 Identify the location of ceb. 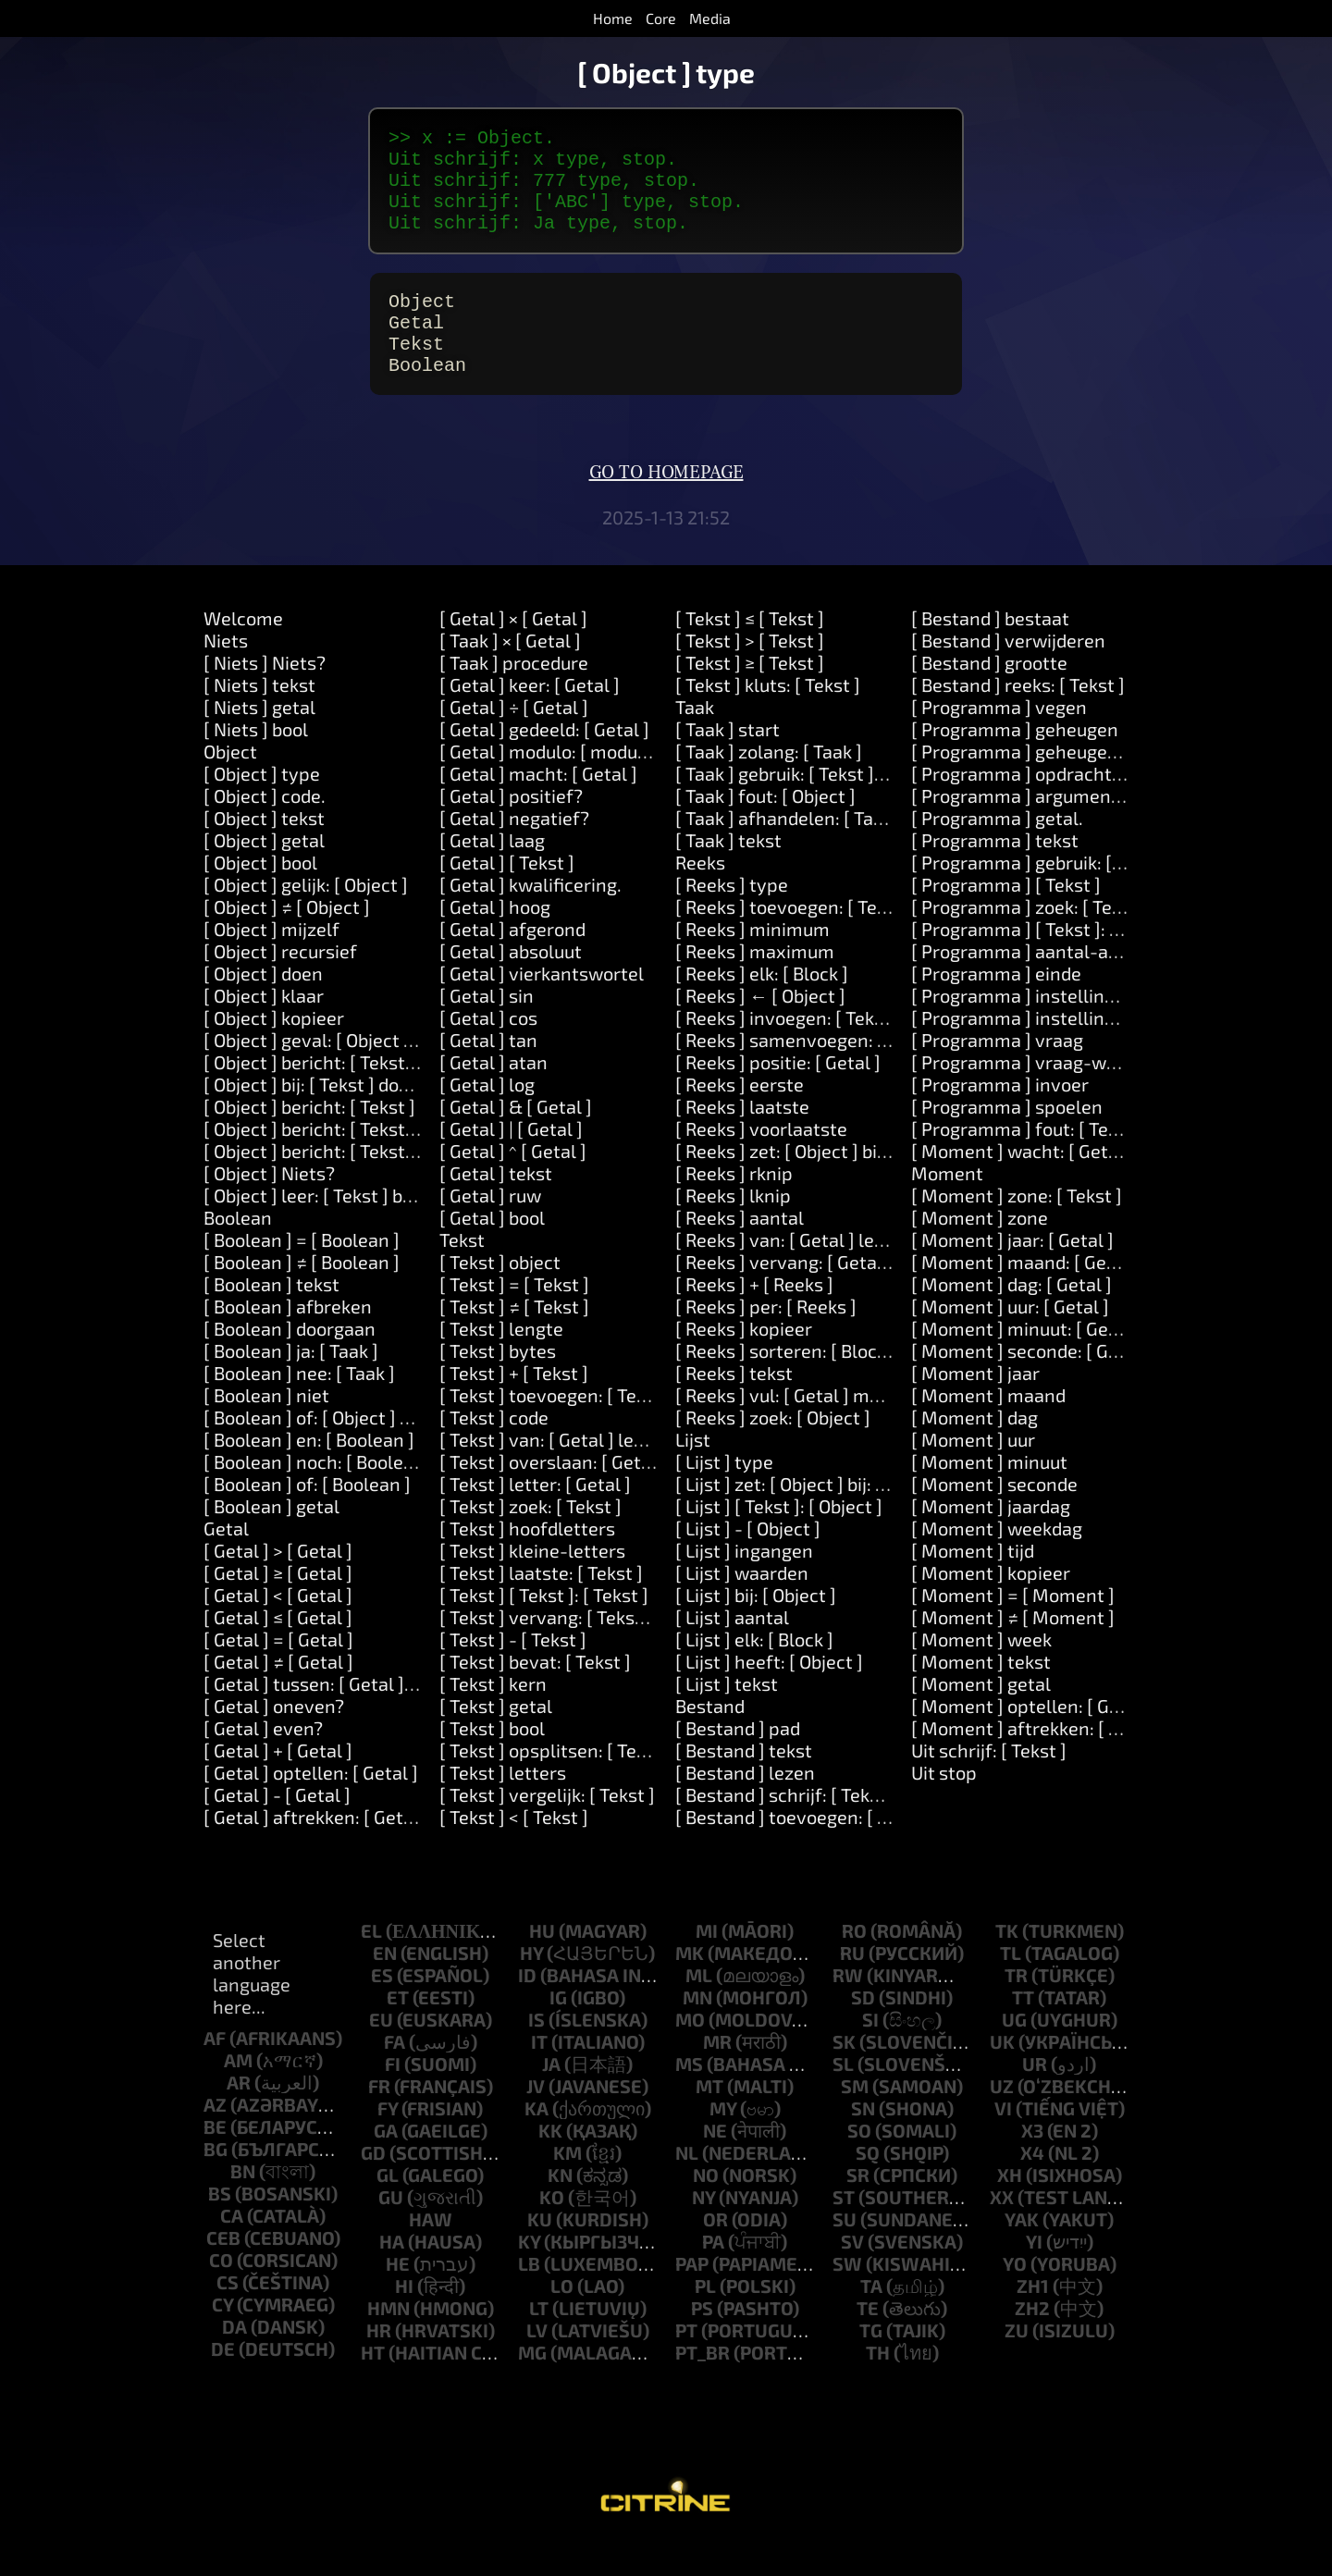
(223, 2271).